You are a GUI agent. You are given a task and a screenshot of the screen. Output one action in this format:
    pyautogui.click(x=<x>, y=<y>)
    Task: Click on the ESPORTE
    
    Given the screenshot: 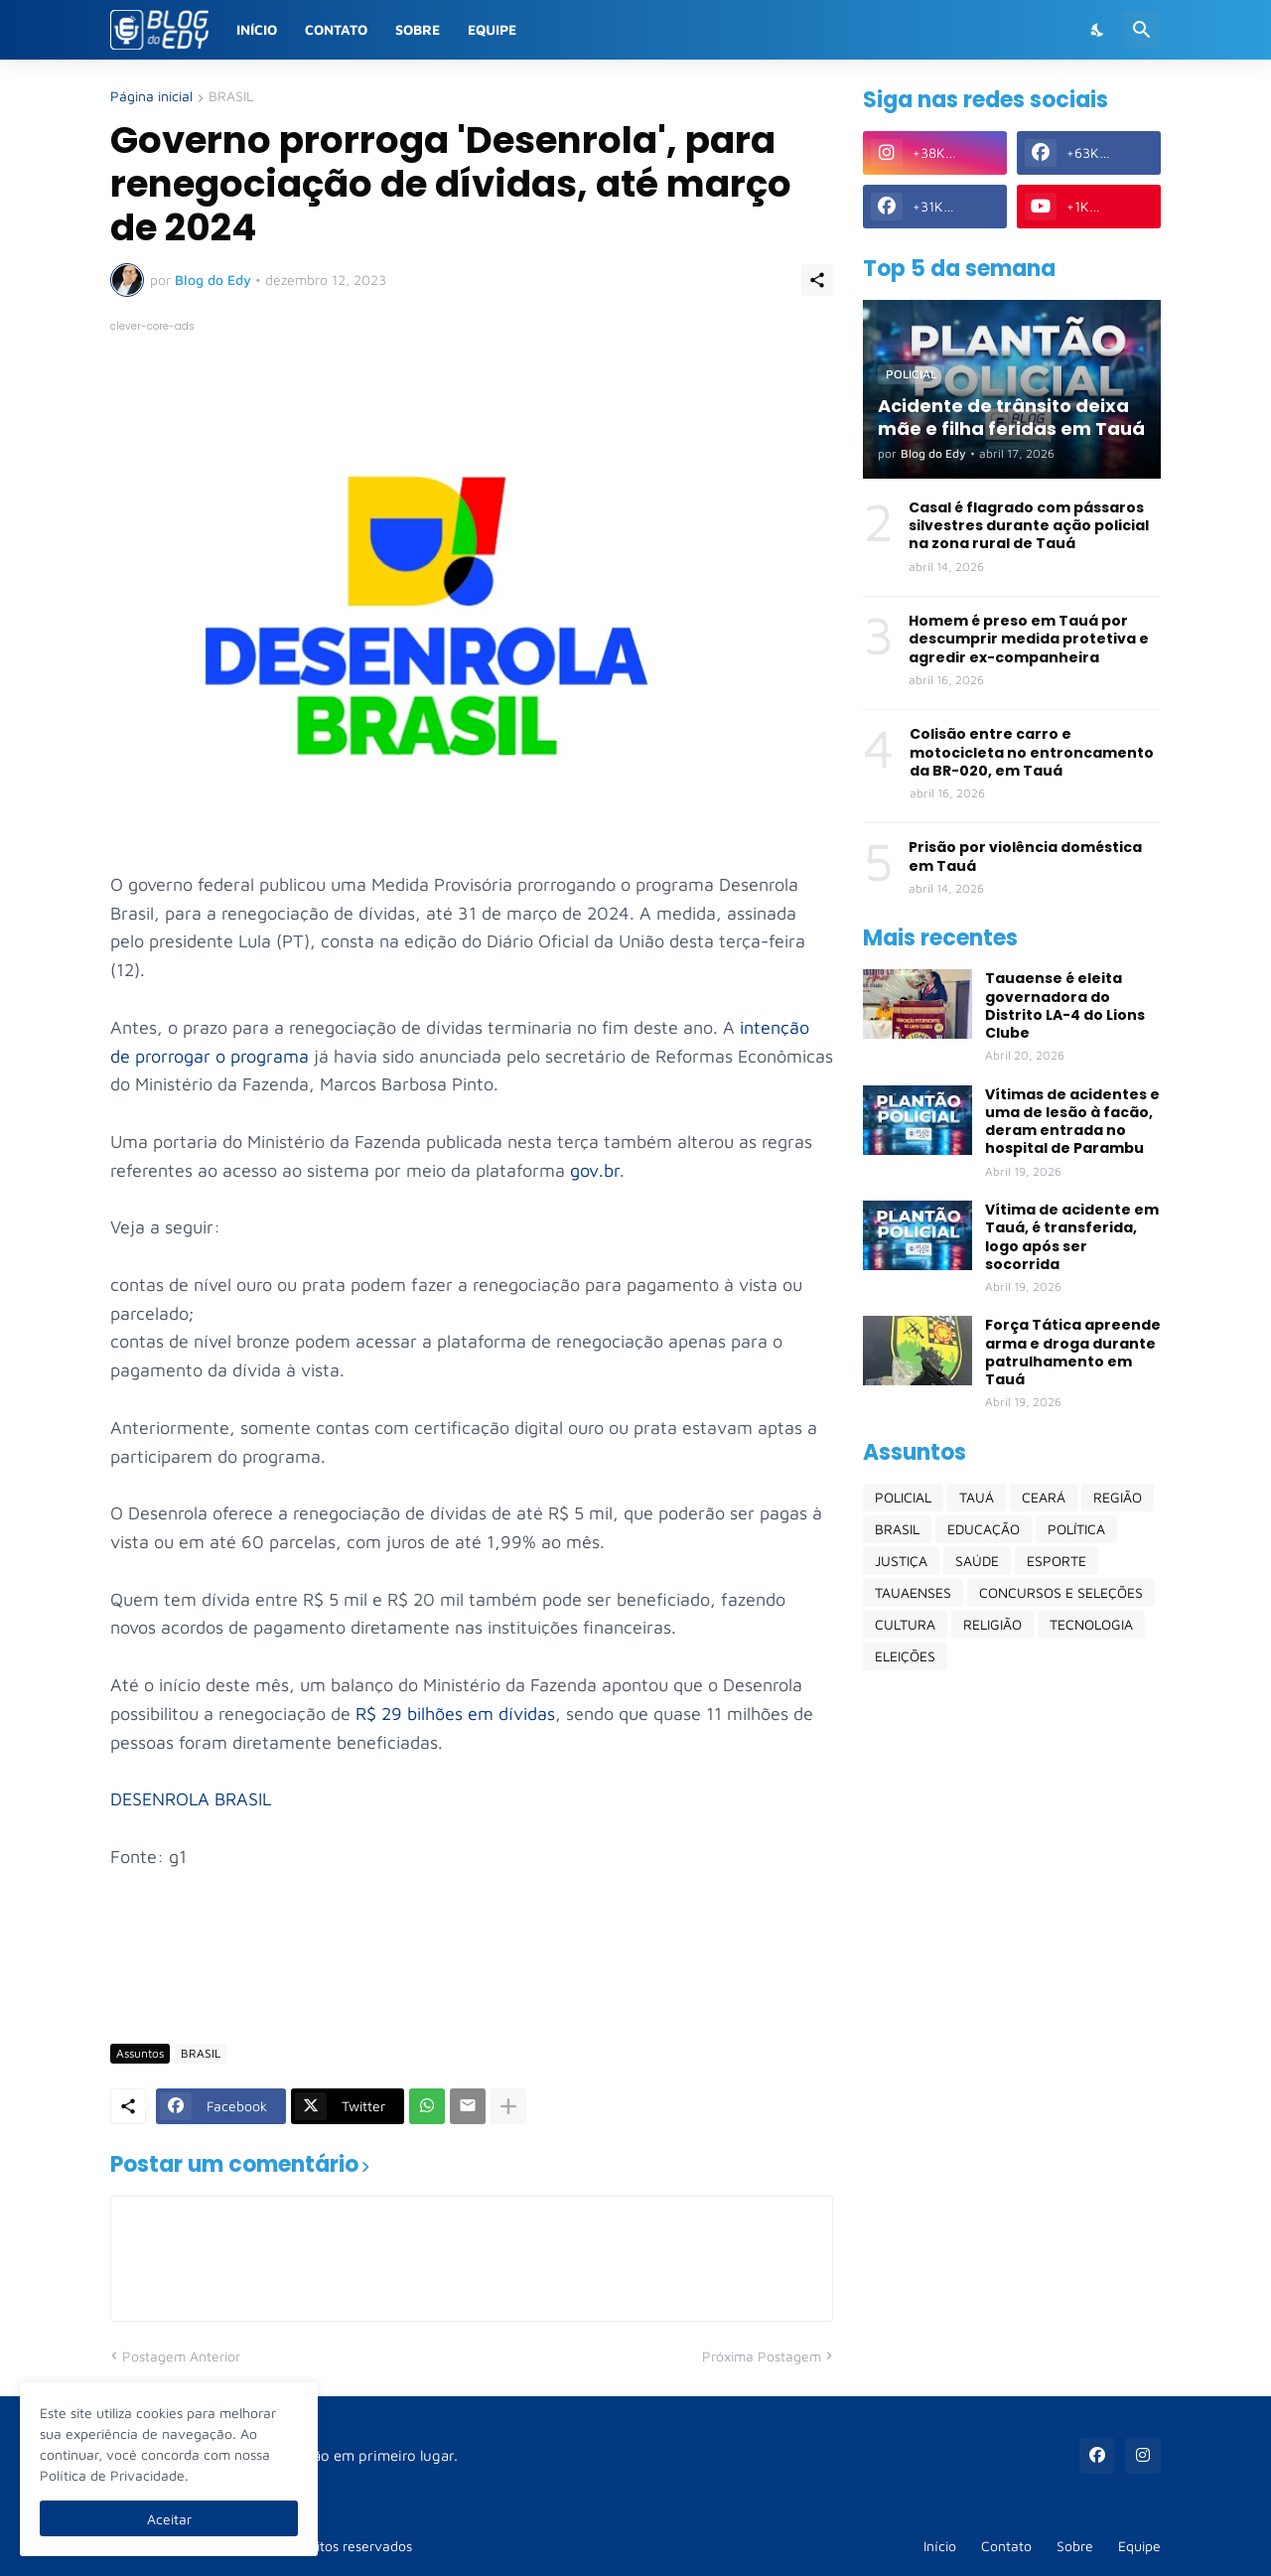 What is the action you would take?
    pyautogui.click(x=1056, y=1560)
    